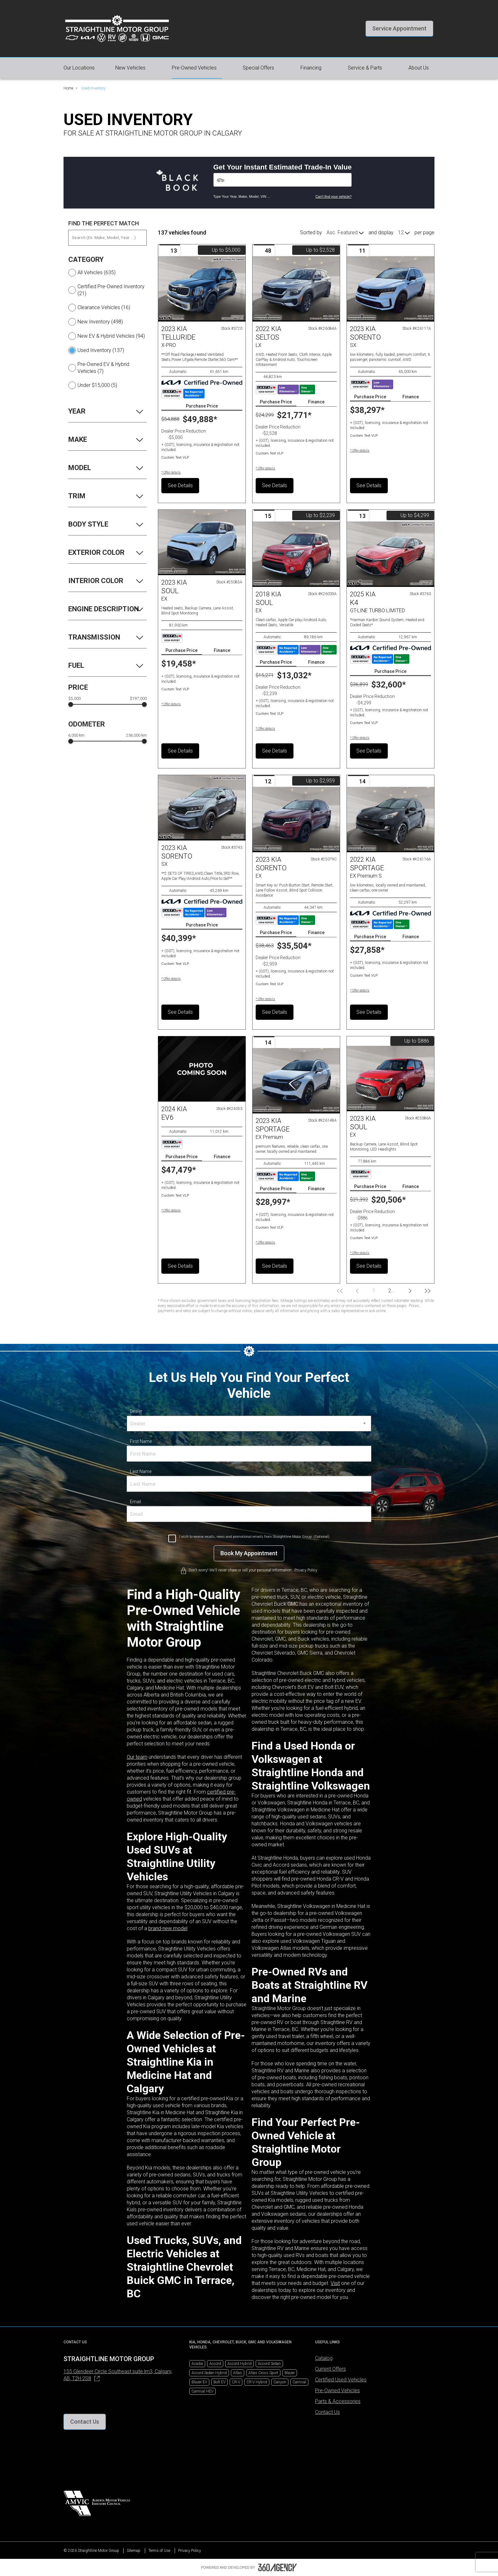  What do you see at coordinates (138, 698) in the screenshot?
I see `$197,000` at bounding box center [138, 698].